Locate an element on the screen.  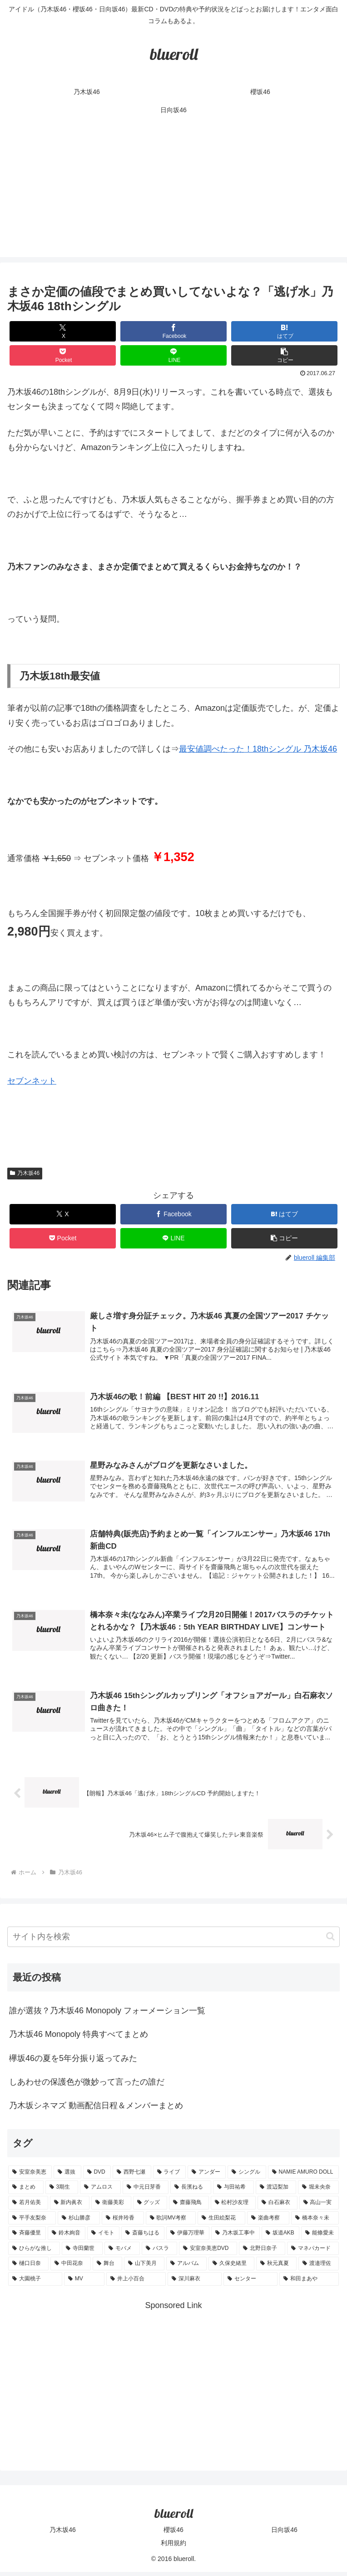
[Xでシェア] is located at coordinates (63, 331).